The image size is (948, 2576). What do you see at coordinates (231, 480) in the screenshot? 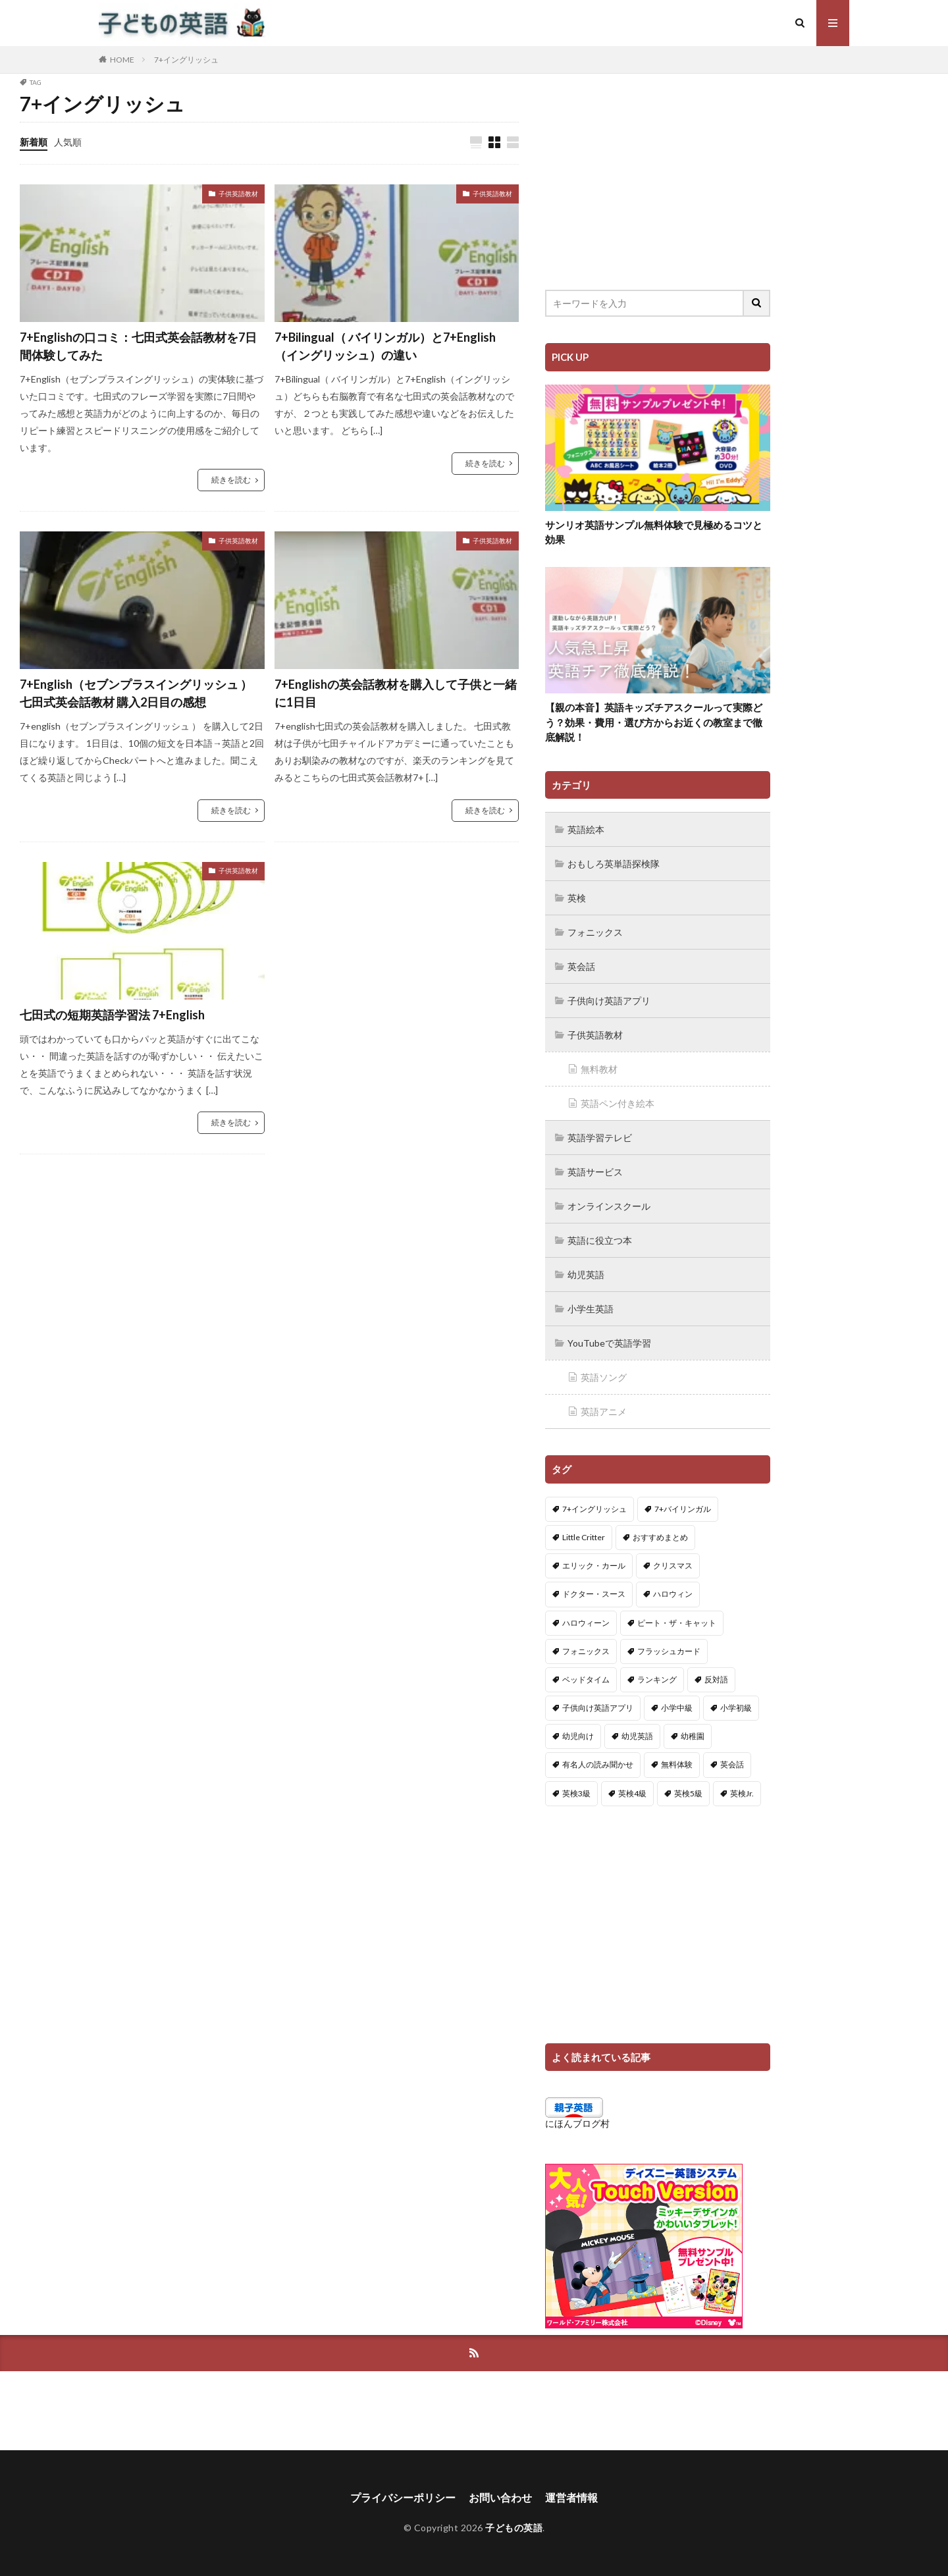
I see `続きを読む` at bounding box center [231, 480].